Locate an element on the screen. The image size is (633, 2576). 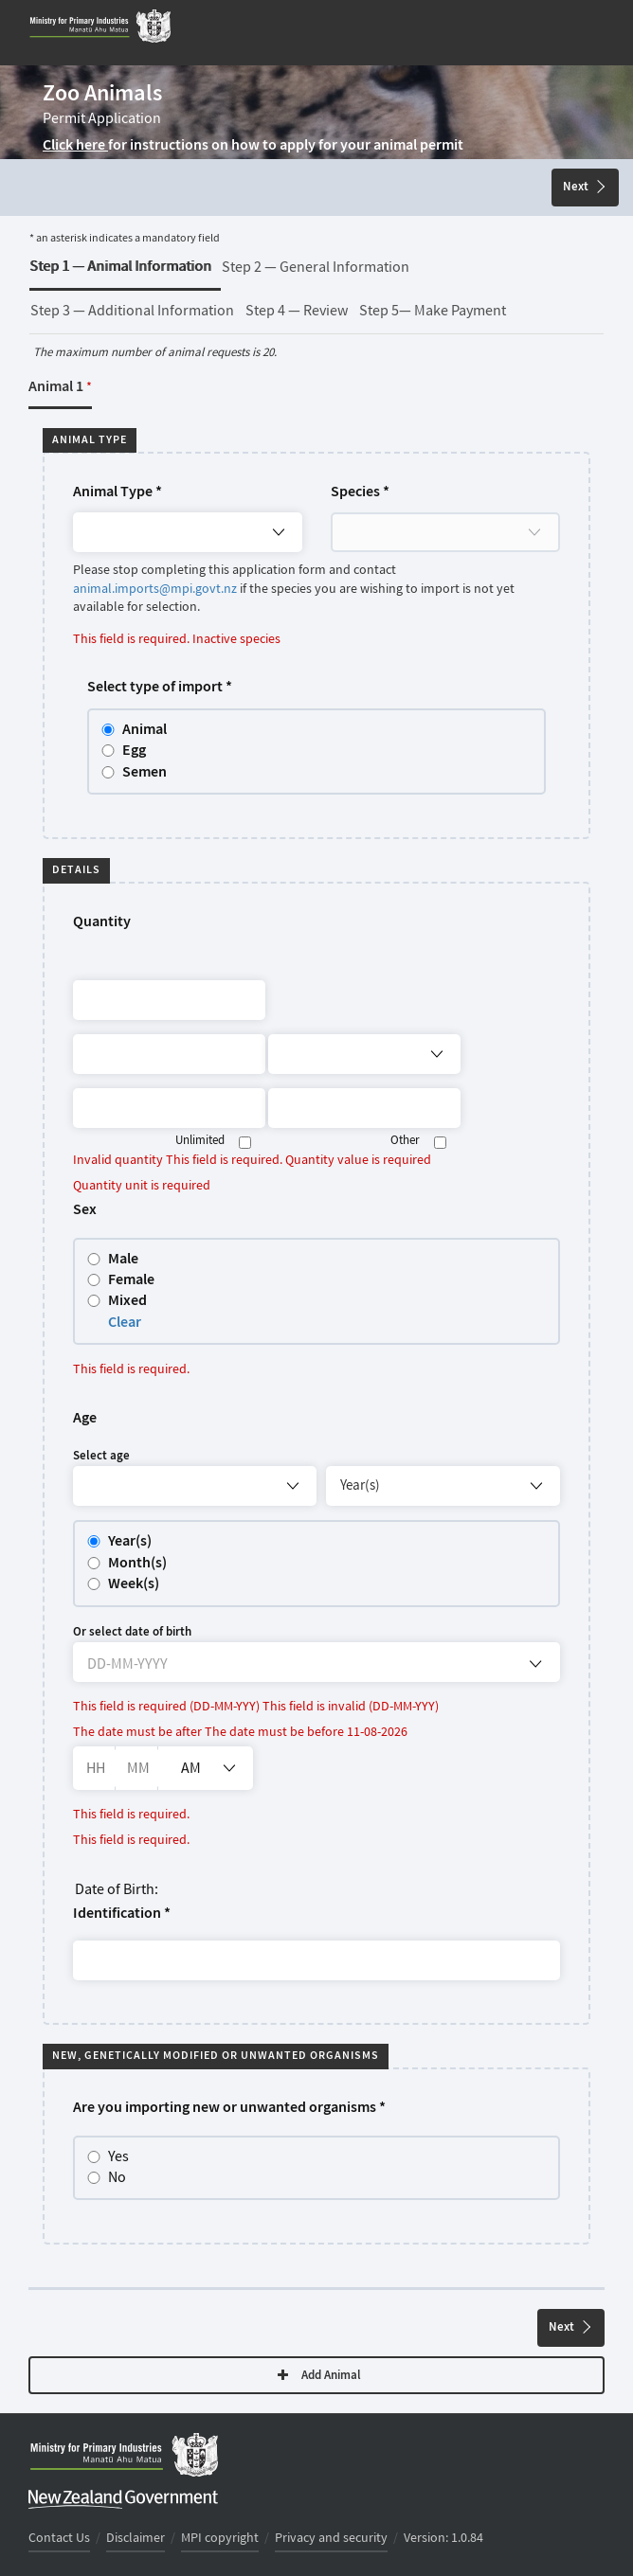
Animal is located at coordinates (144, 730).